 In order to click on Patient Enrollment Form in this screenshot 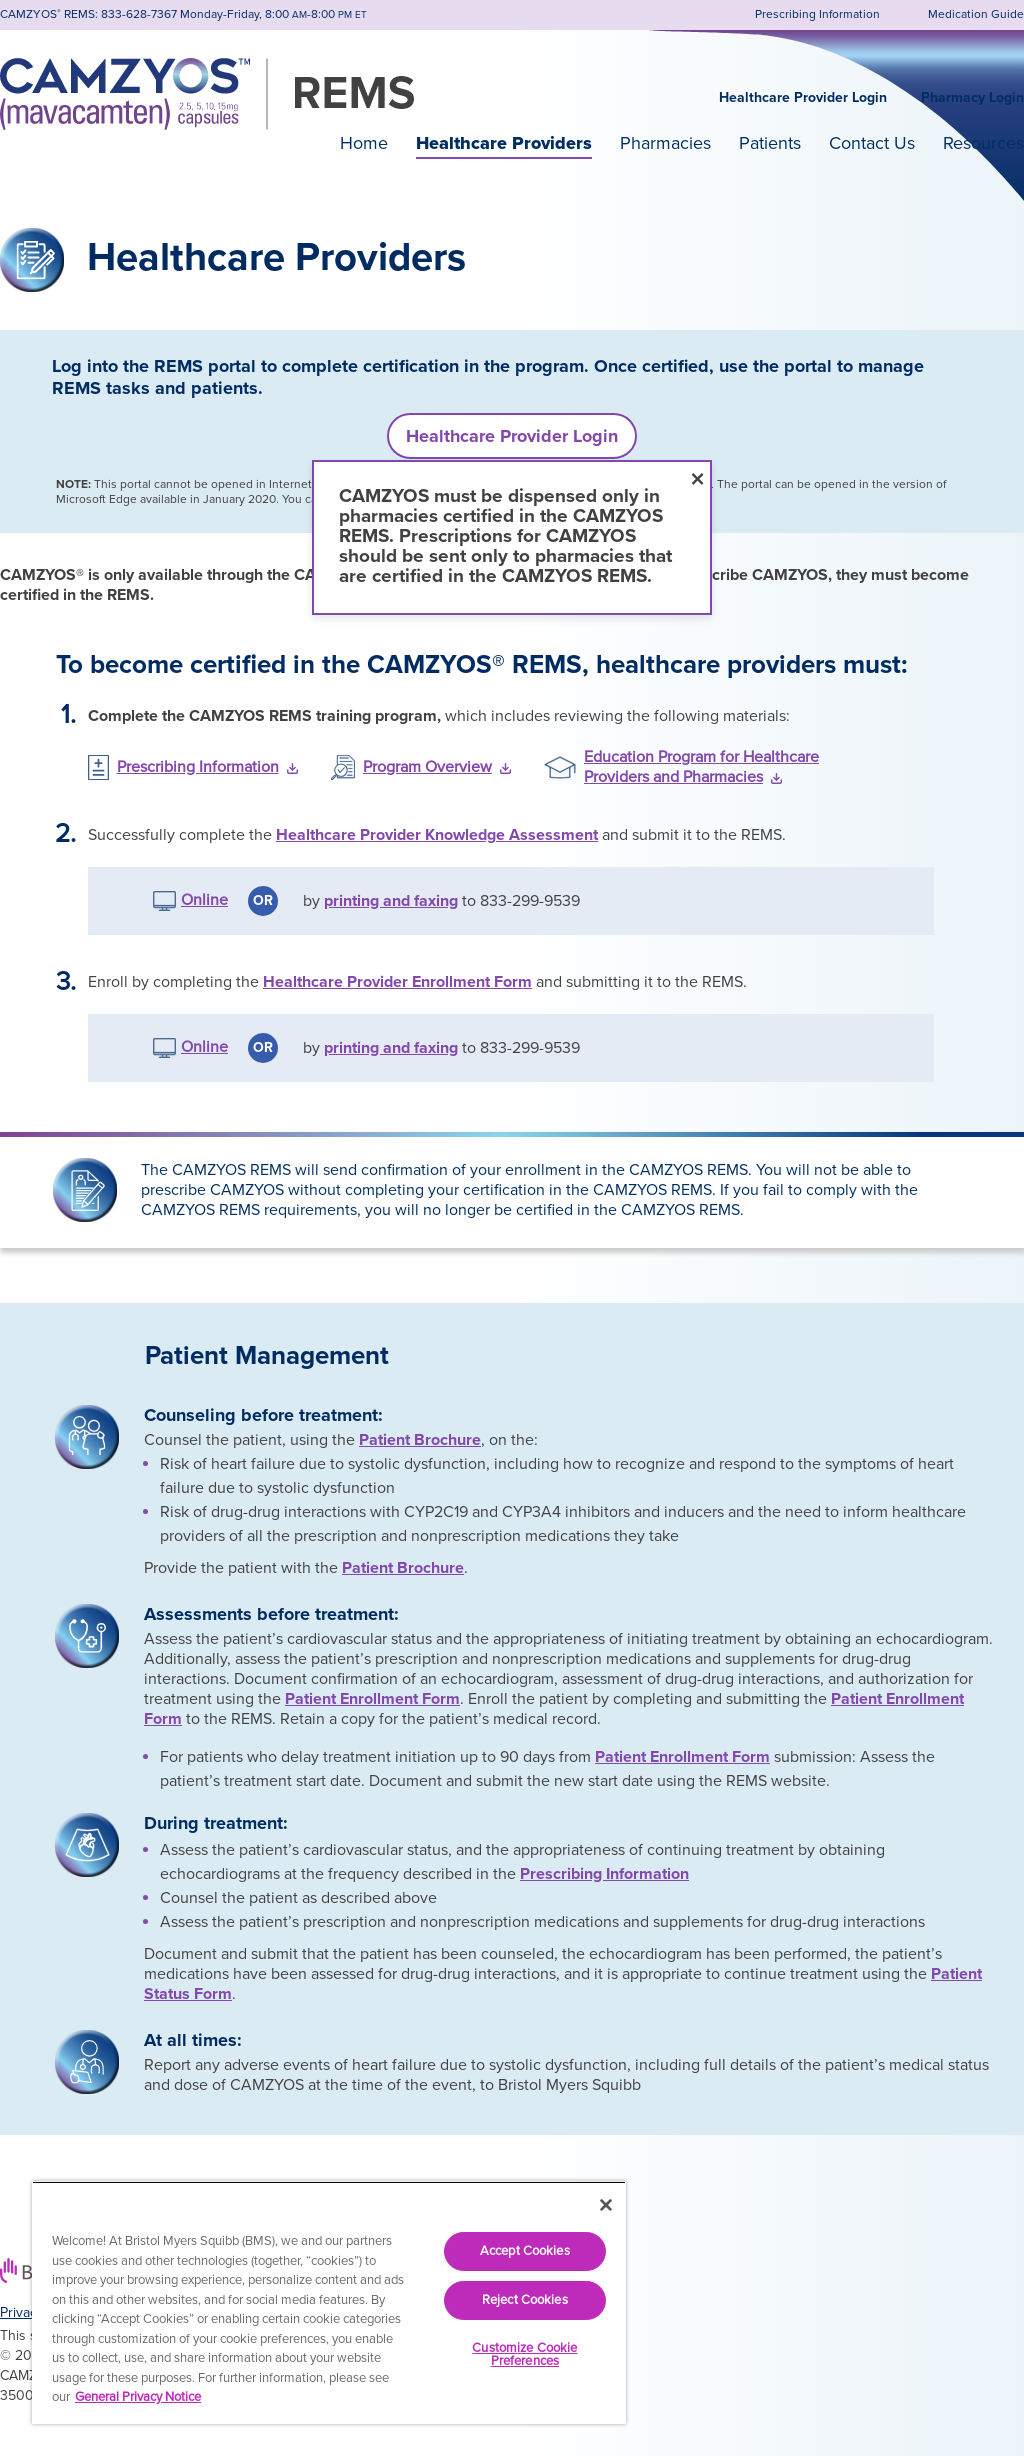, I will do `click(372, 1699)`.